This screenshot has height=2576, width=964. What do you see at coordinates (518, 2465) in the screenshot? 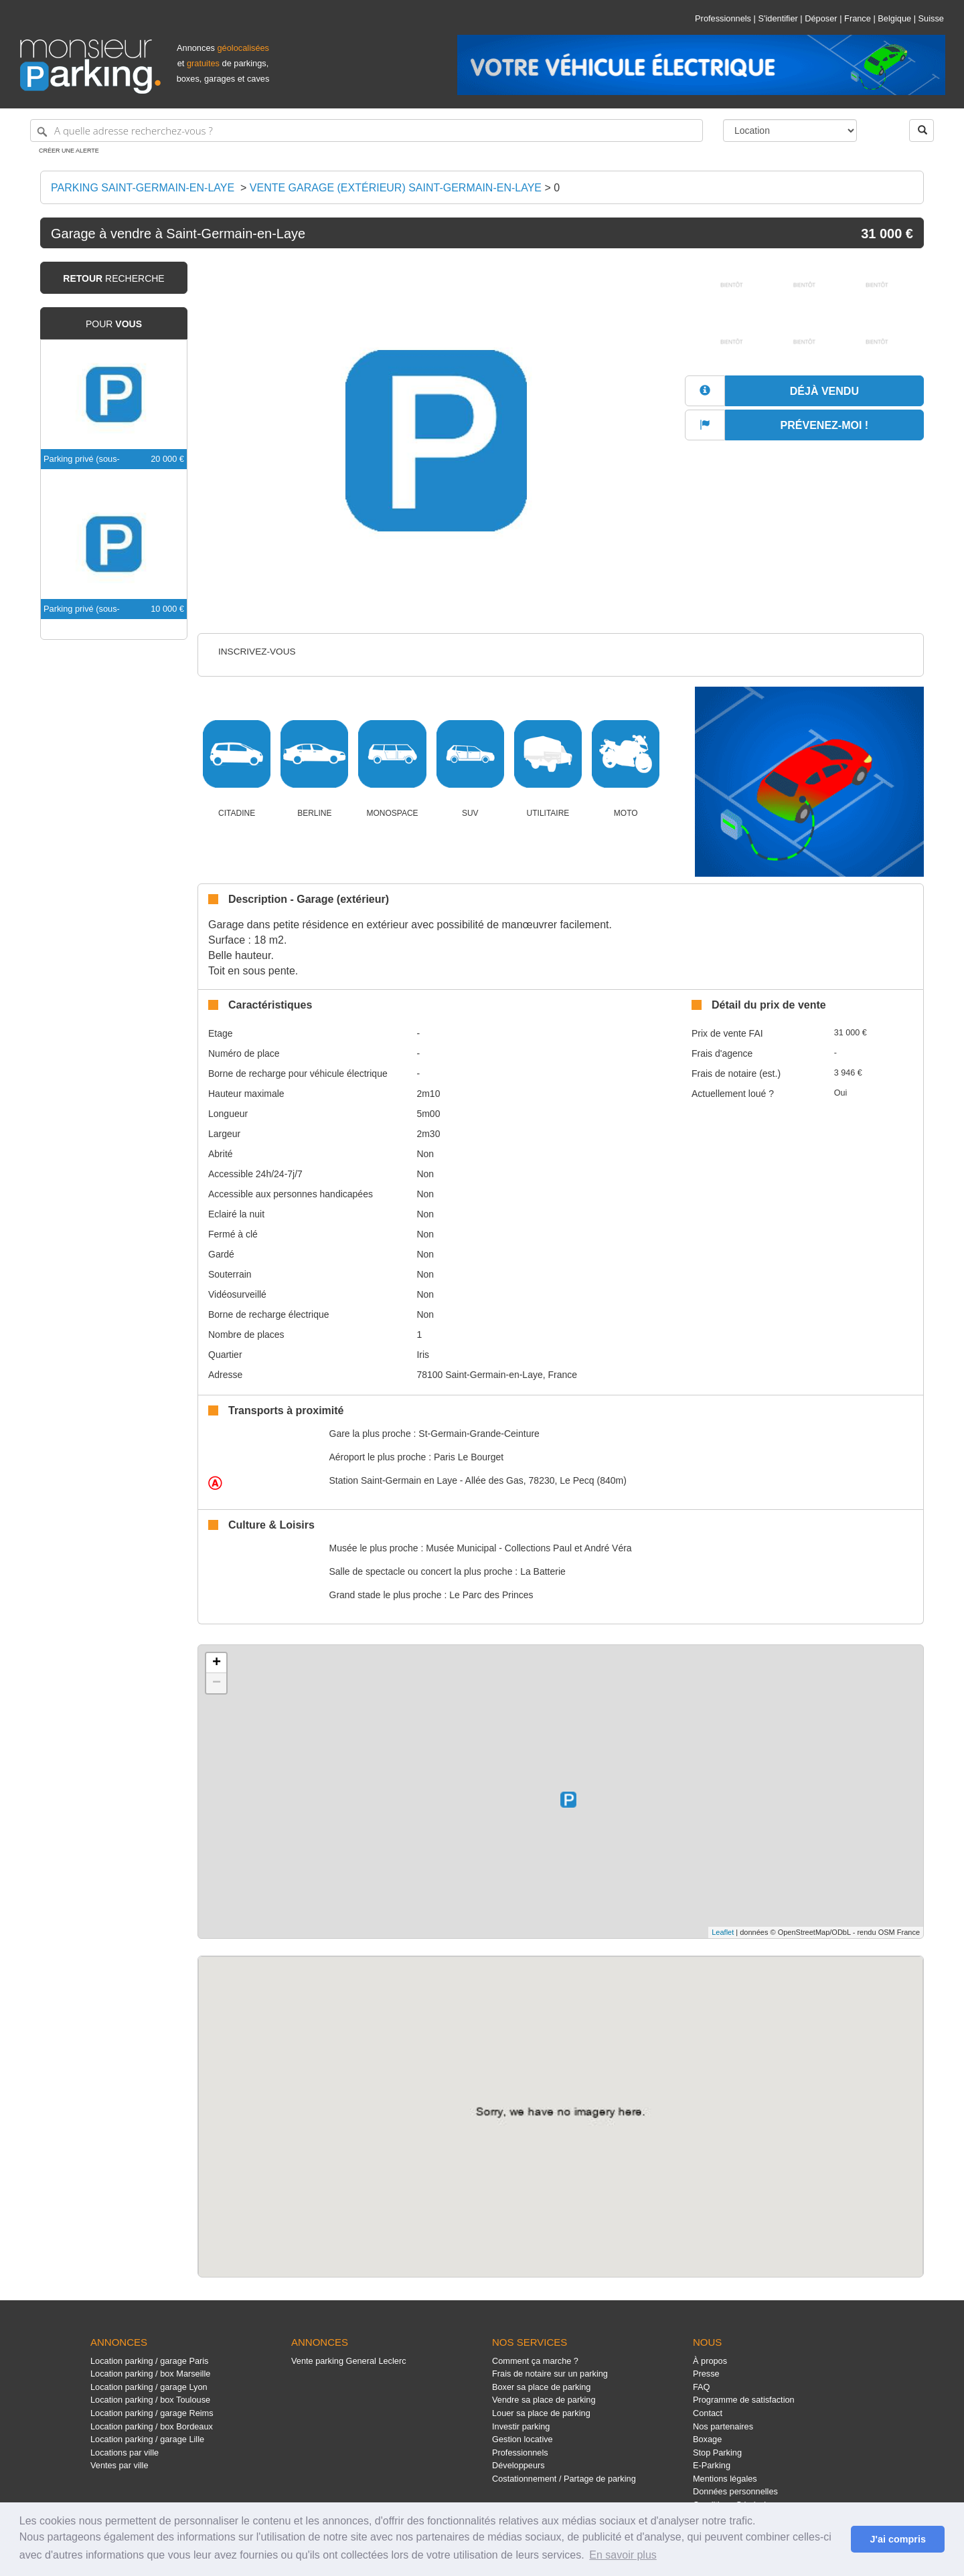
I see `Développeurs` at bounding box center [518, 2465].